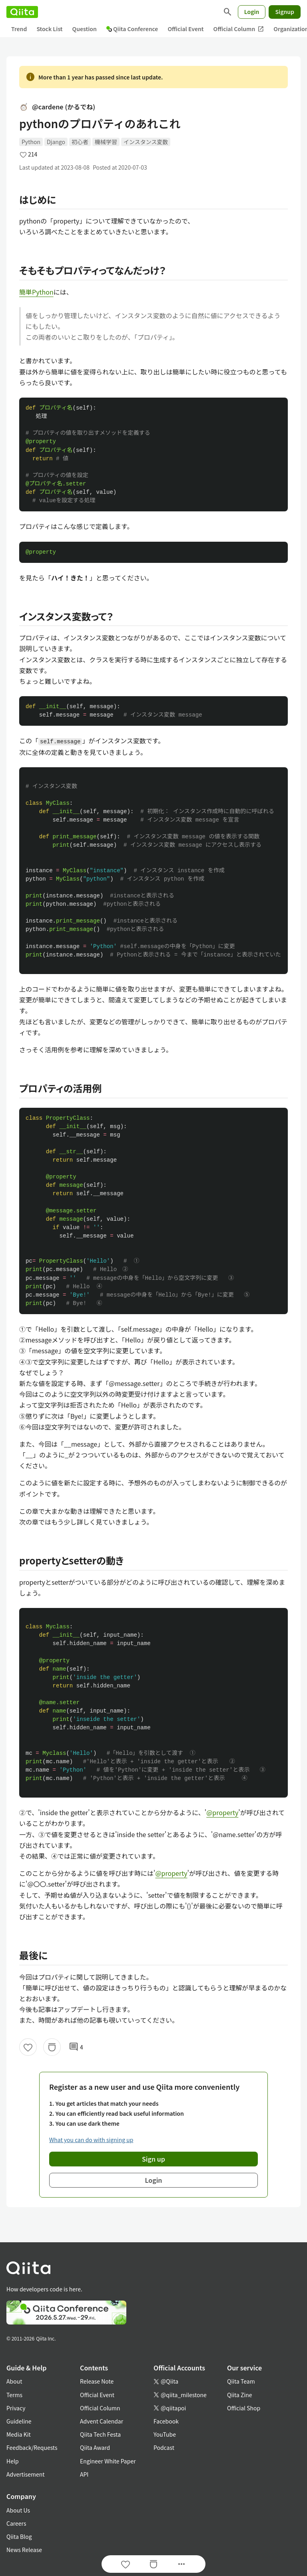  I want to click on Careers, so click(16, 2523).